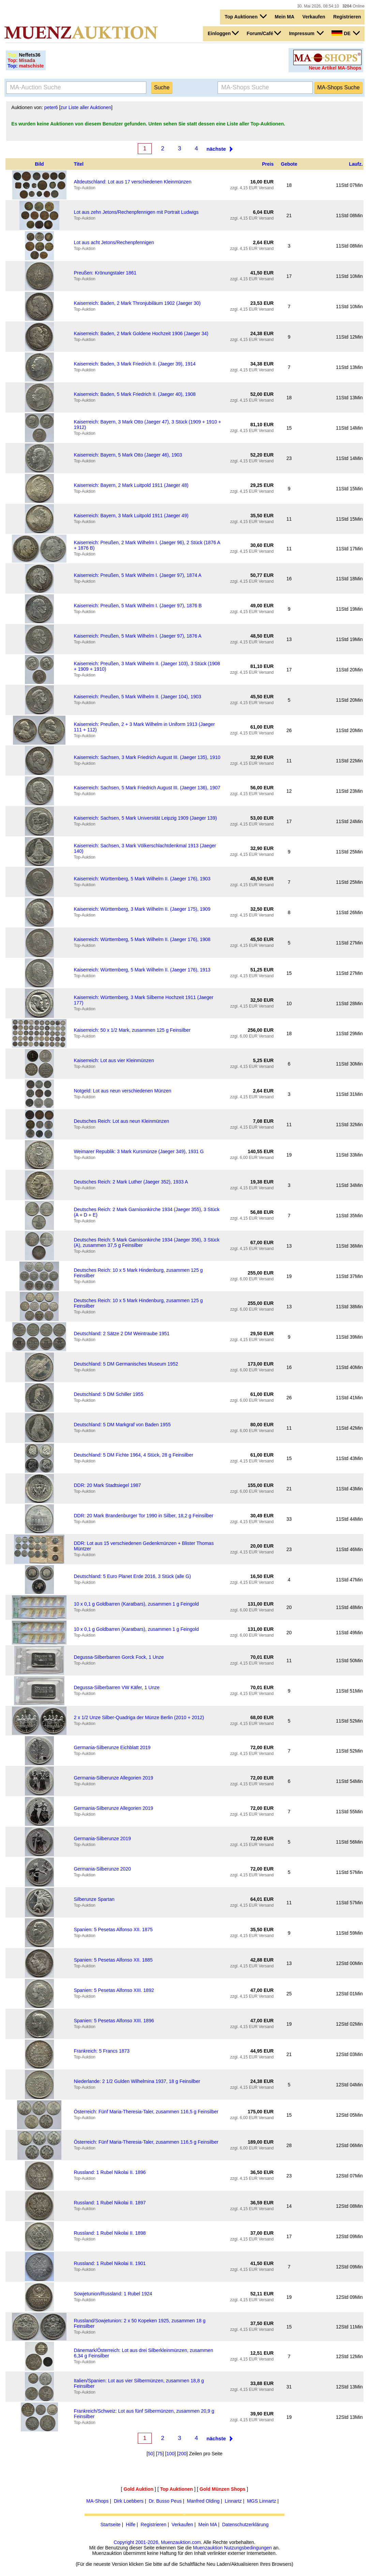 The height and width of the screenshot is (2576, 369). I want to click on zur Liste aller Auktionen, so click(85, 107).